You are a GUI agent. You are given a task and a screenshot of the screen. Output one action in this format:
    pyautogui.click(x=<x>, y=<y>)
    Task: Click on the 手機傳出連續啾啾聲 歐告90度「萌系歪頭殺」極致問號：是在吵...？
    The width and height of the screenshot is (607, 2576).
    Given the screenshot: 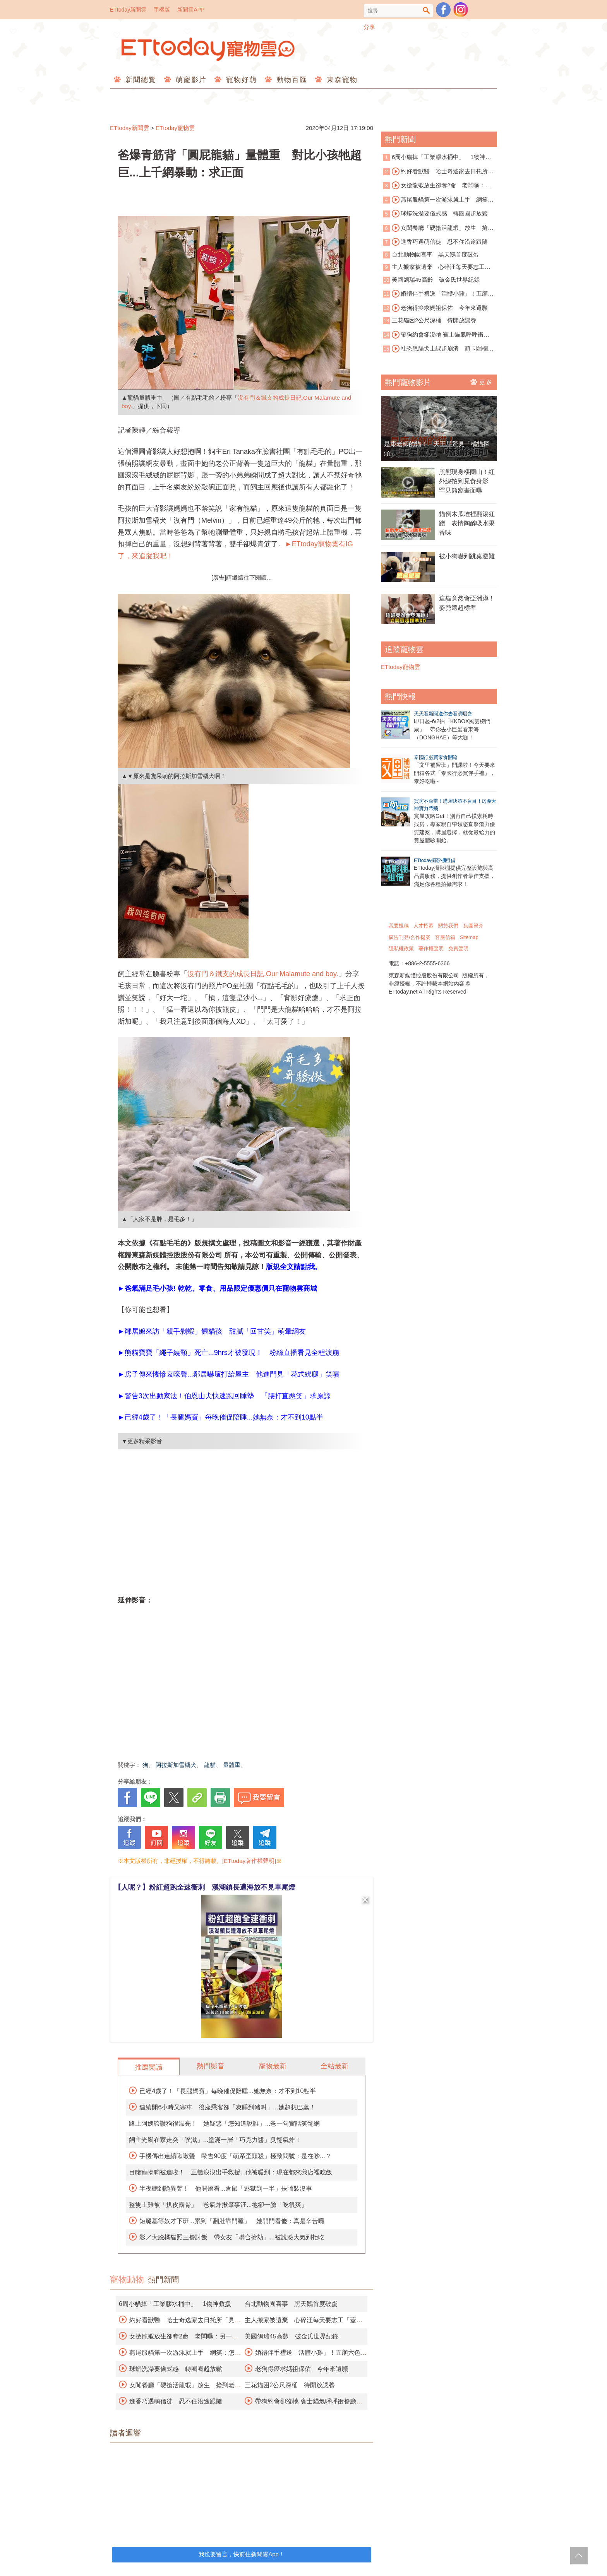 What is the action you would take?
    pyautogui.click(x=235, y=2156)
    